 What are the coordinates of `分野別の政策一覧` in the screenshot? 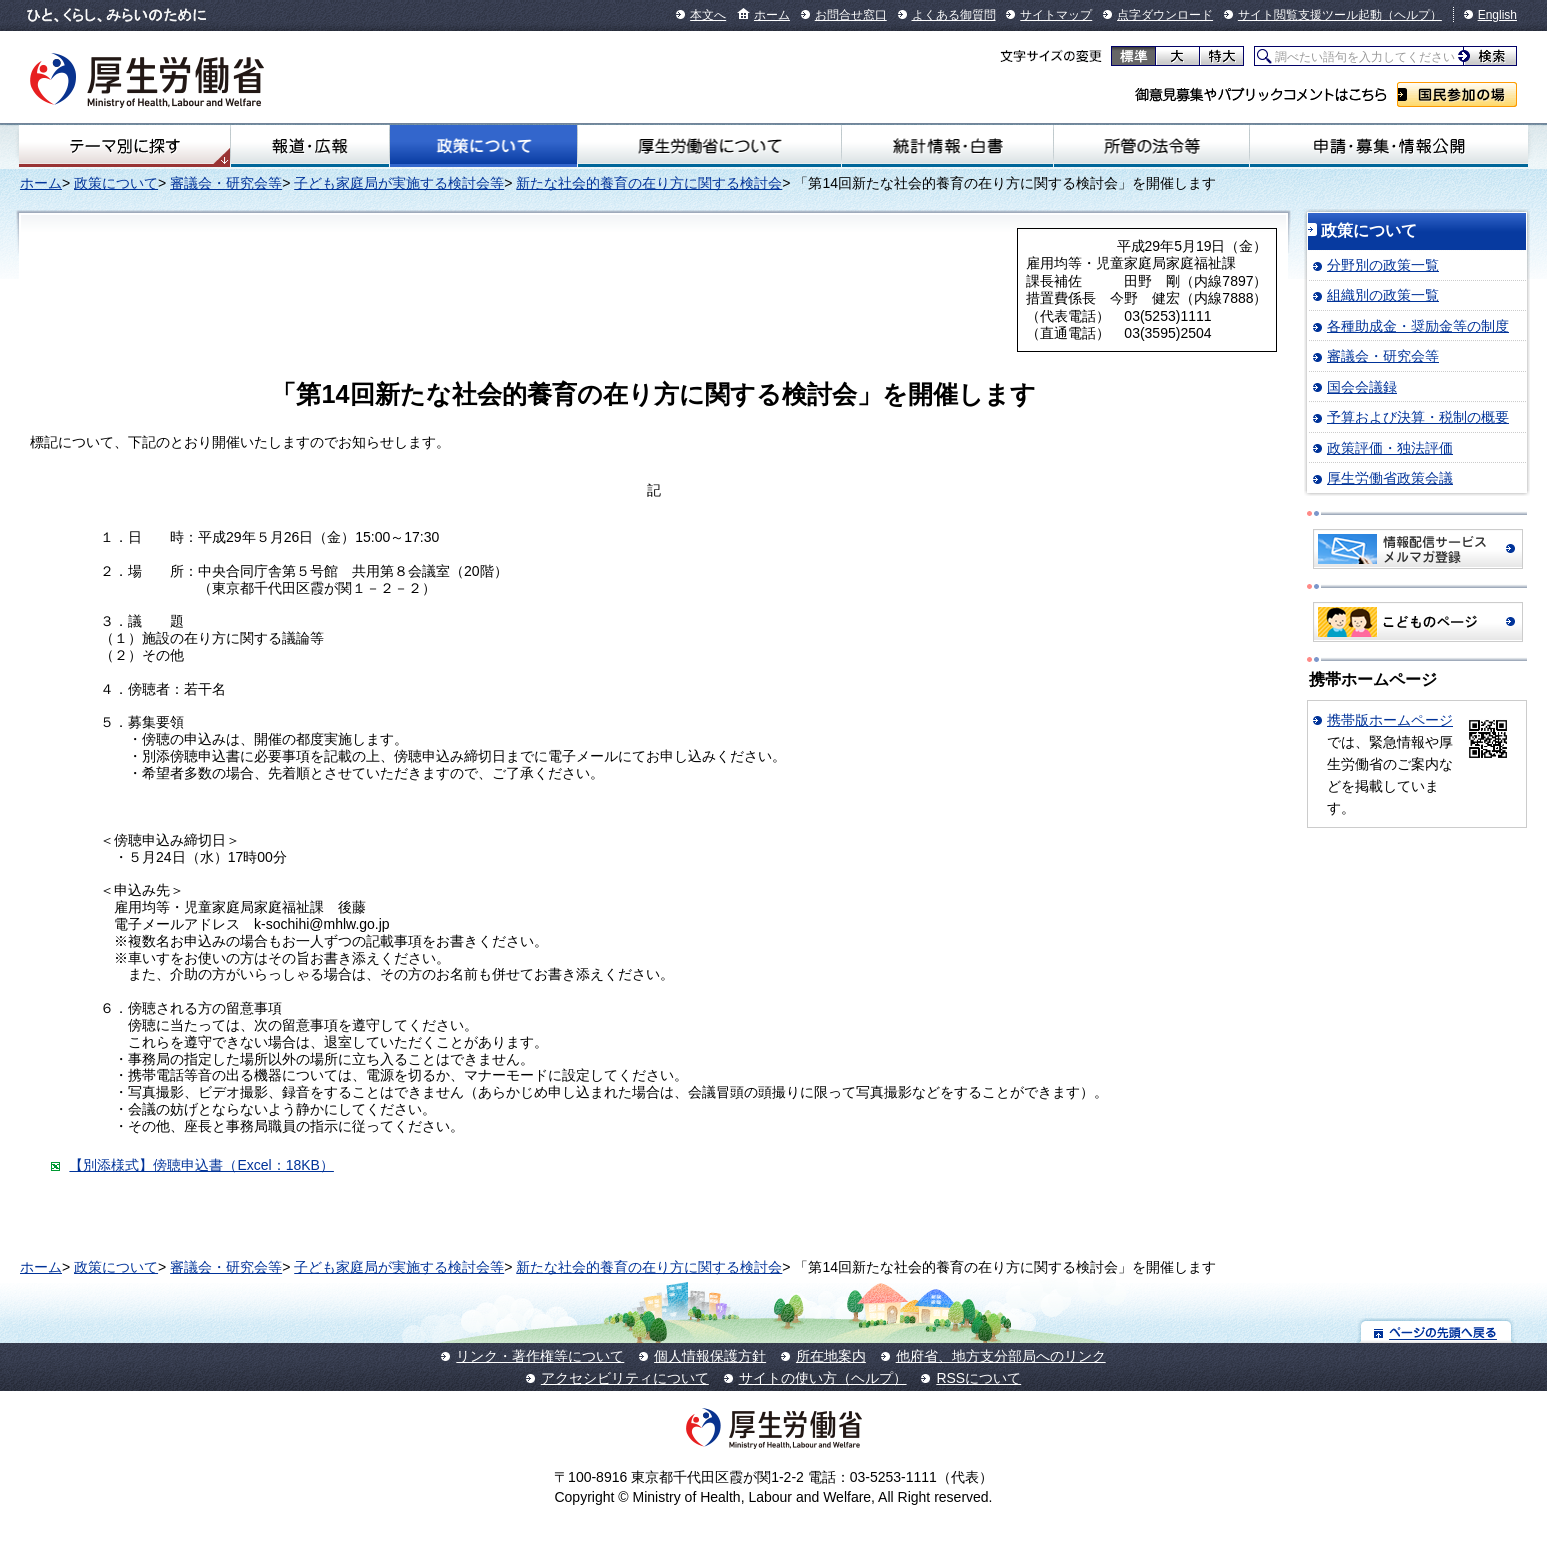 It's located at (1383, 265).